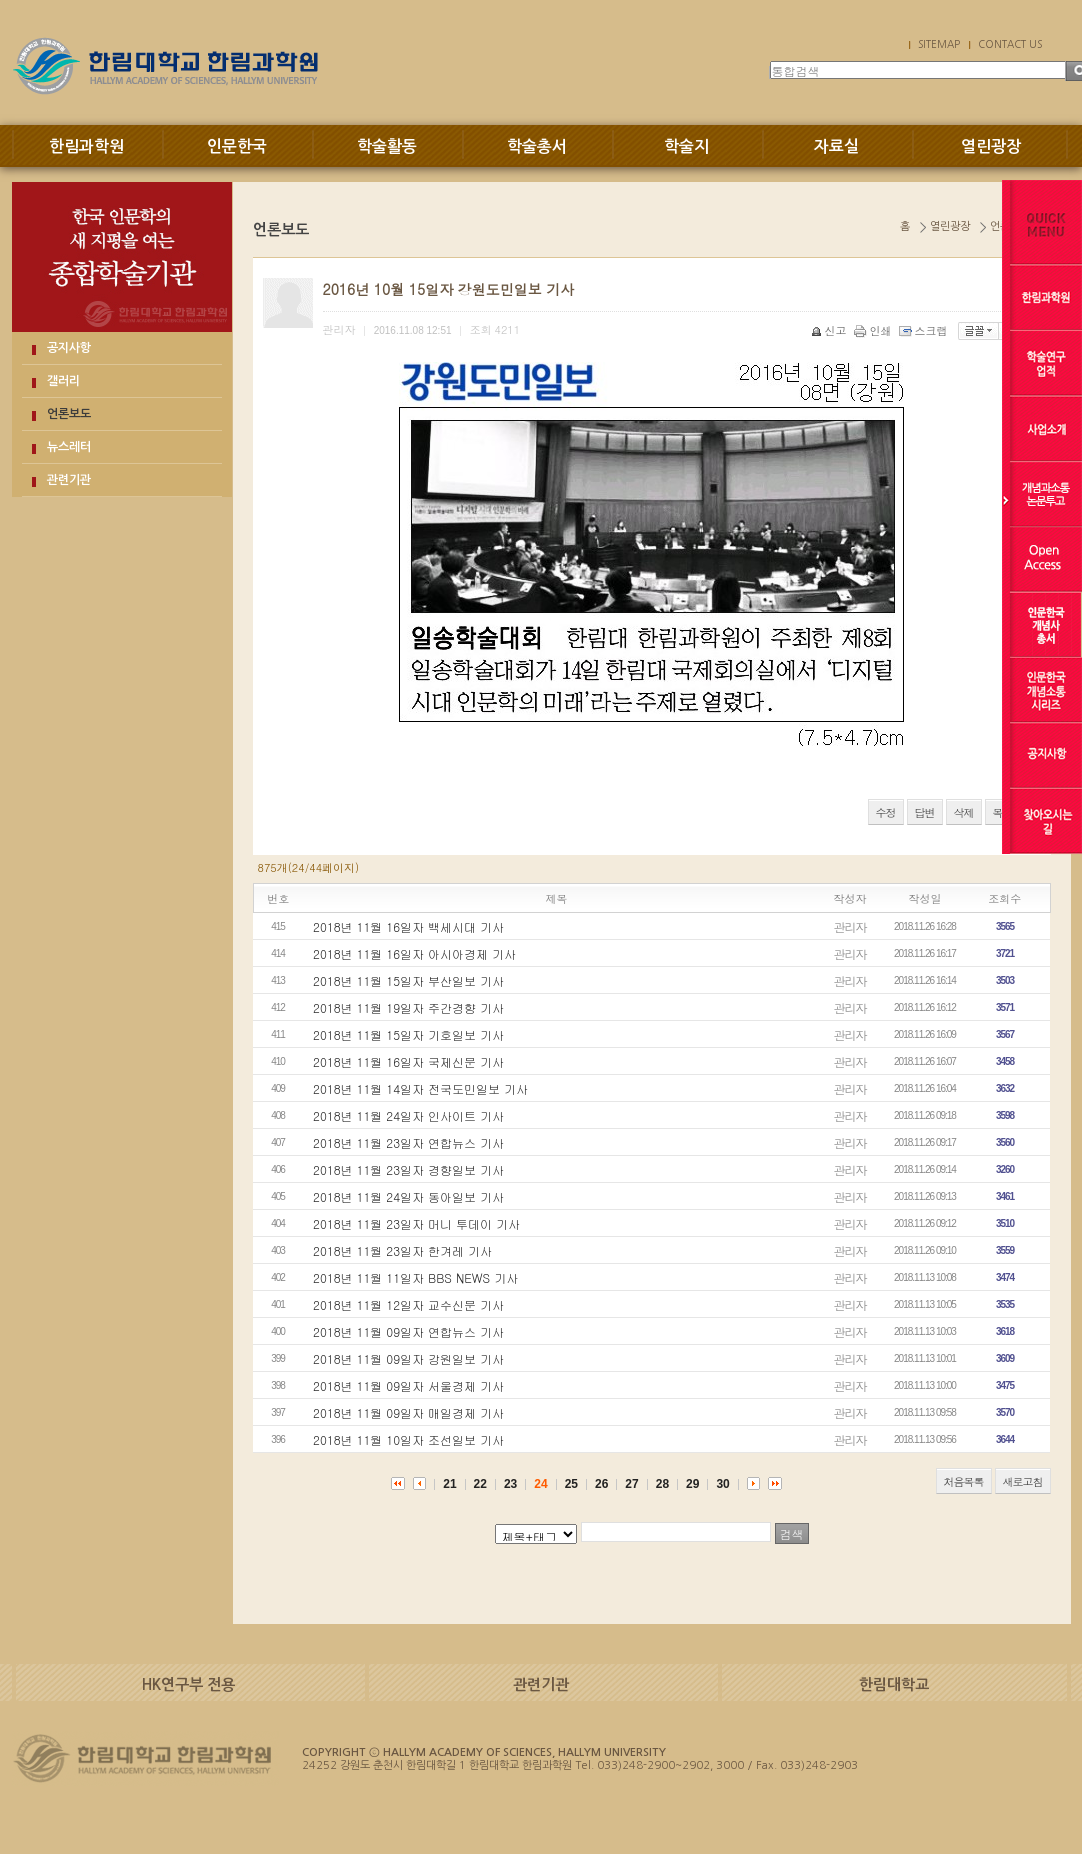 The image size is (1082, 1854). Describe the element at coordinates (692, 1484) in the screenshot. I see `29` at that location.